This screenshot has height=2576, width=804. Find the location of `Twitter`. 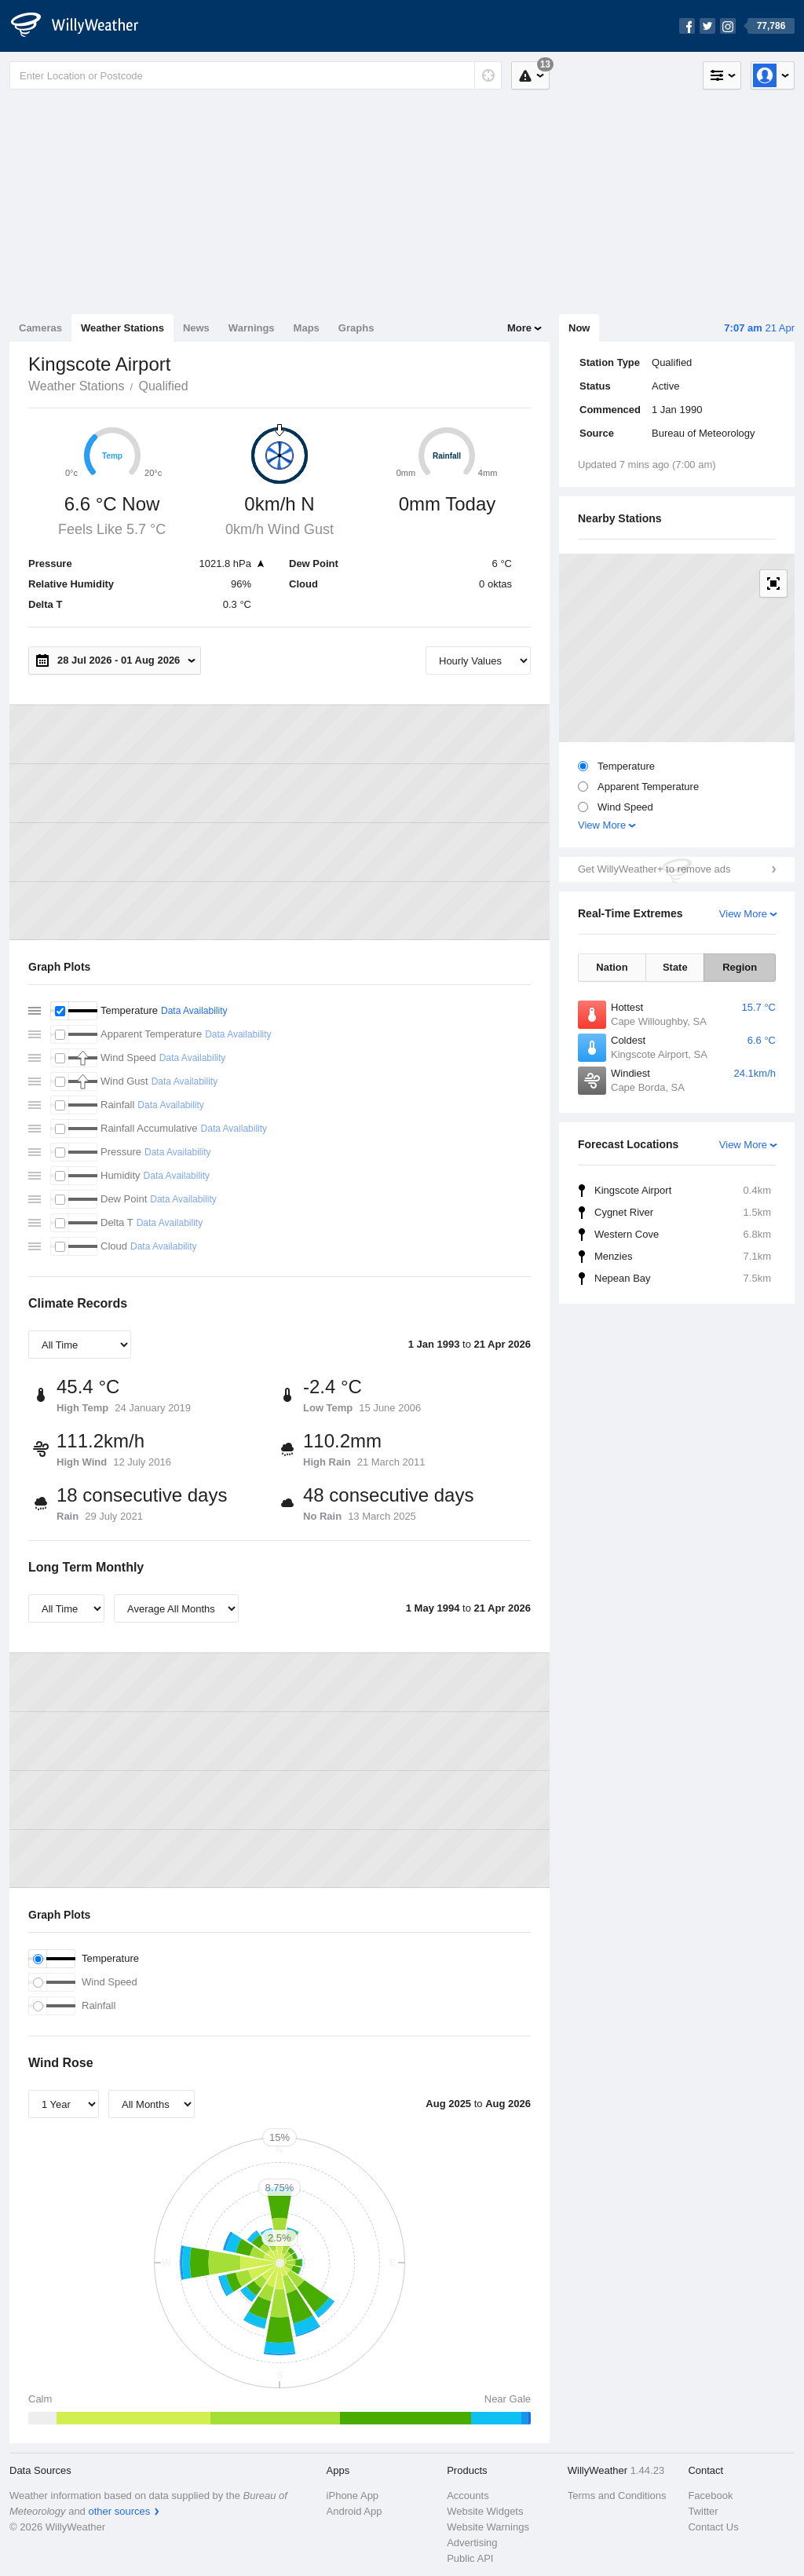

Twitter is located at coordinates (703, 2511).